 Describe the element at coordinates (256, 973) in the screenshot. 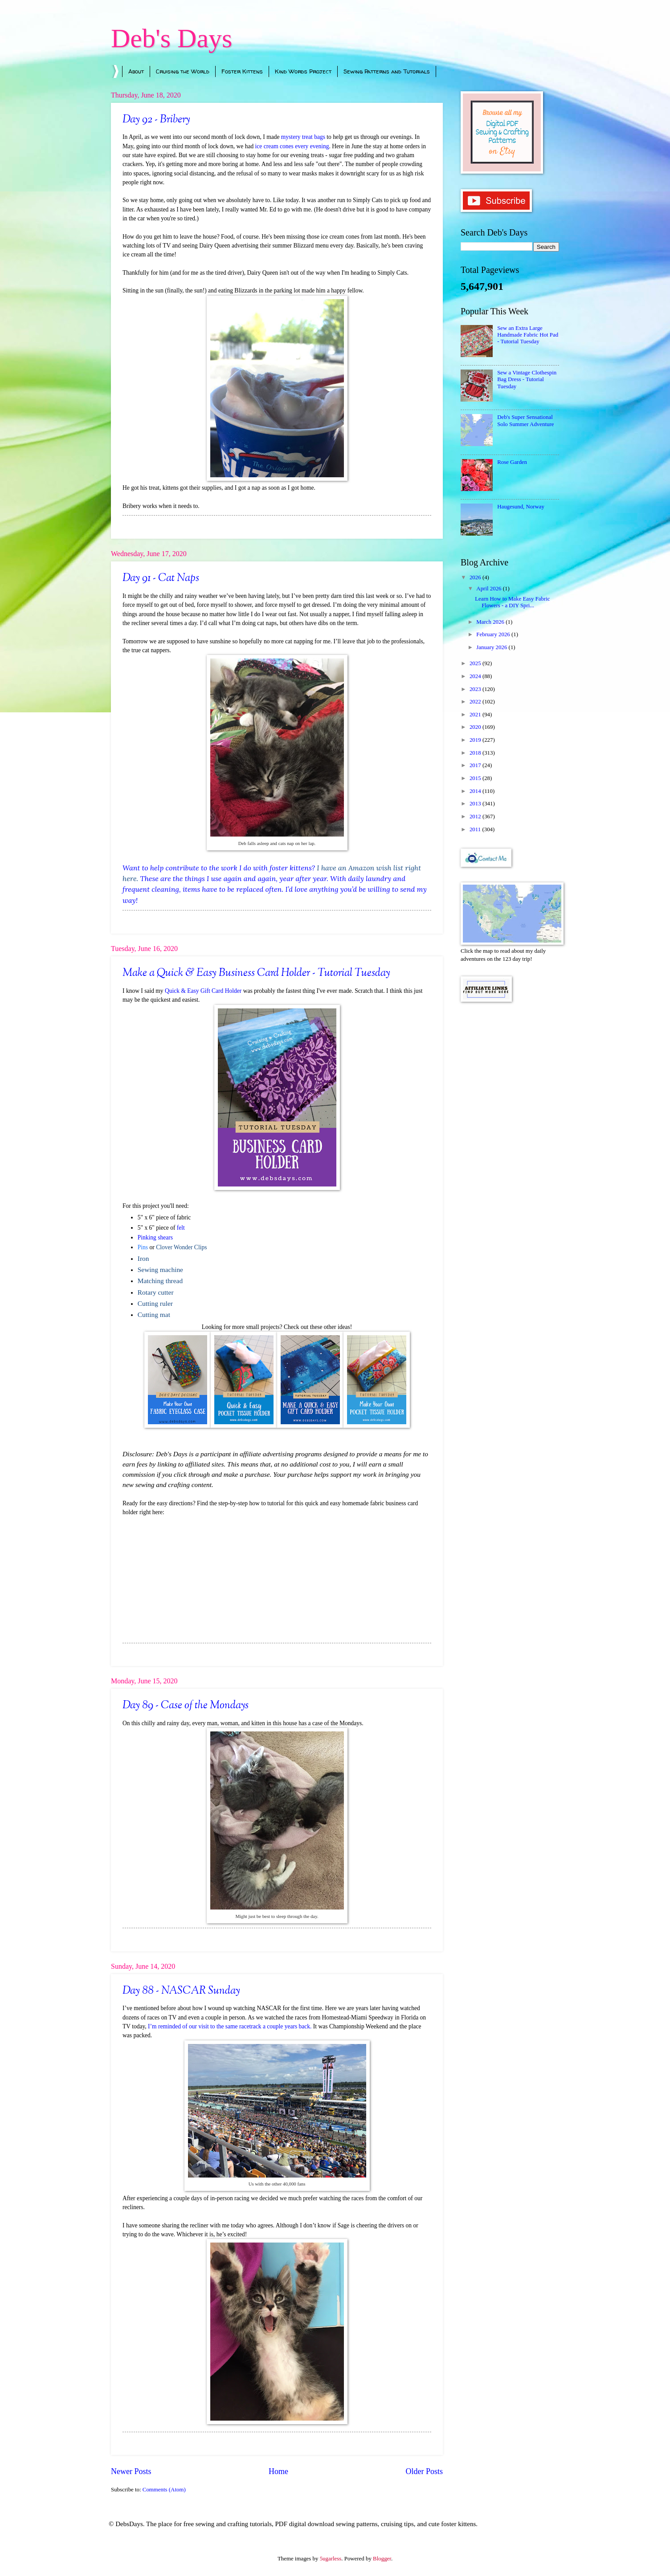

I see `Make a Quick & Easy Business Card Holder - Tutorial Tuesday` at that location.